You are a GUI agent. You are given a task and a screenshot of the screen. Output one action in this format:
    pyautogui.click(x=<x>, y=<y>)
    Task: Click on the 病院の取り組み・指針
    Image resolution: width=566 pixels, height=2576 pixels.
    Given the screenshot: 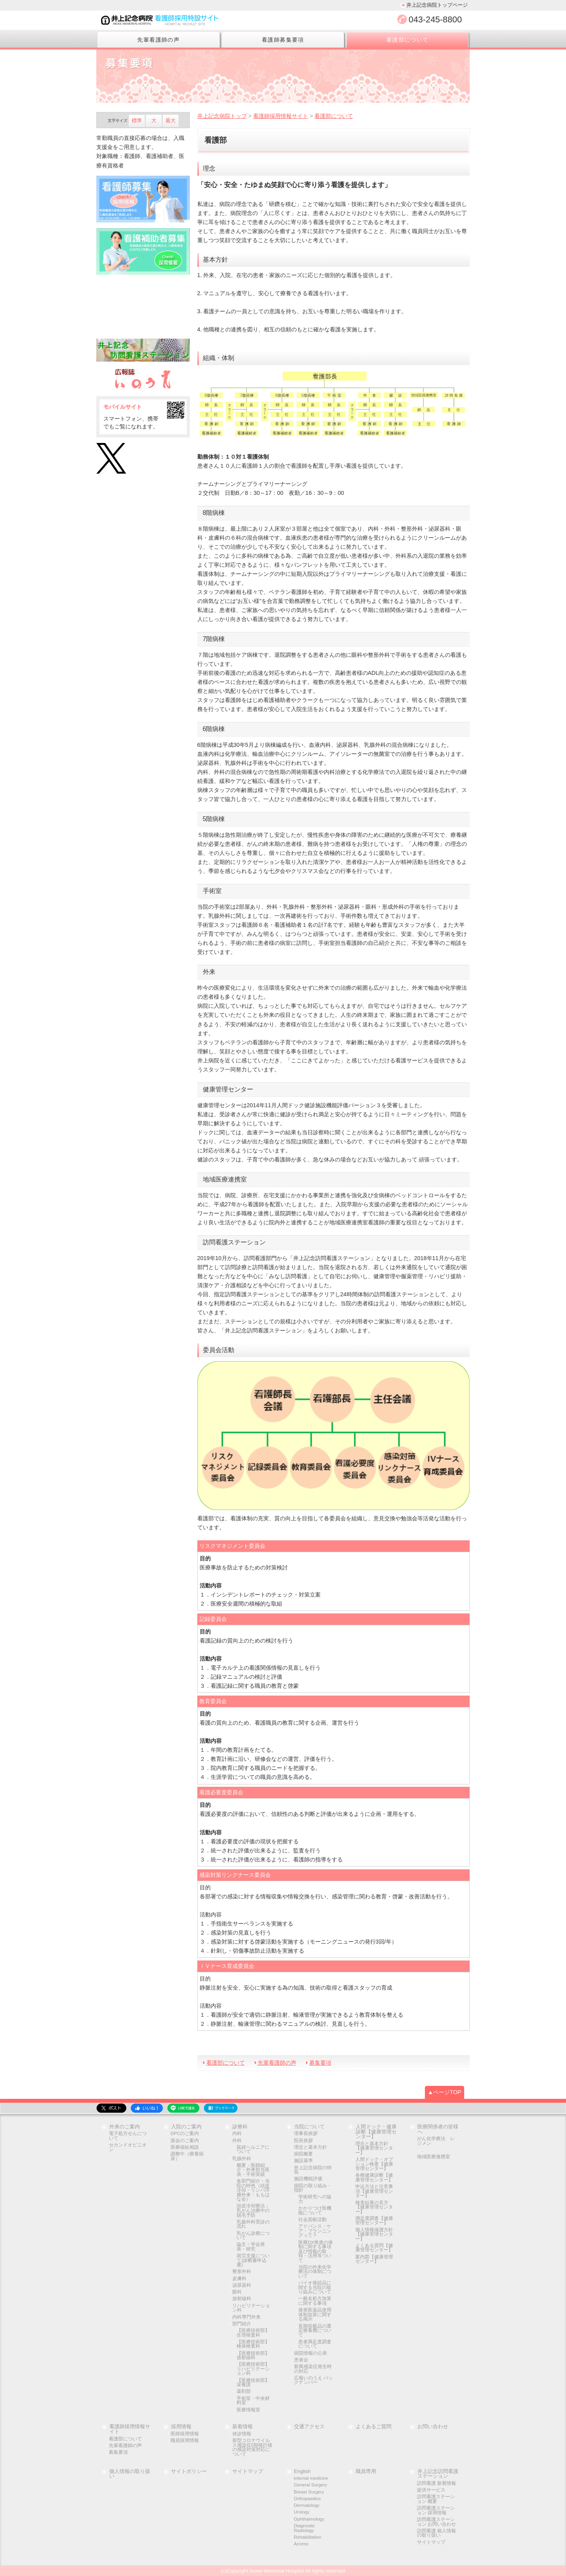 What is the action you would take?
    pyautogui.click(x=313, y=2188)
    